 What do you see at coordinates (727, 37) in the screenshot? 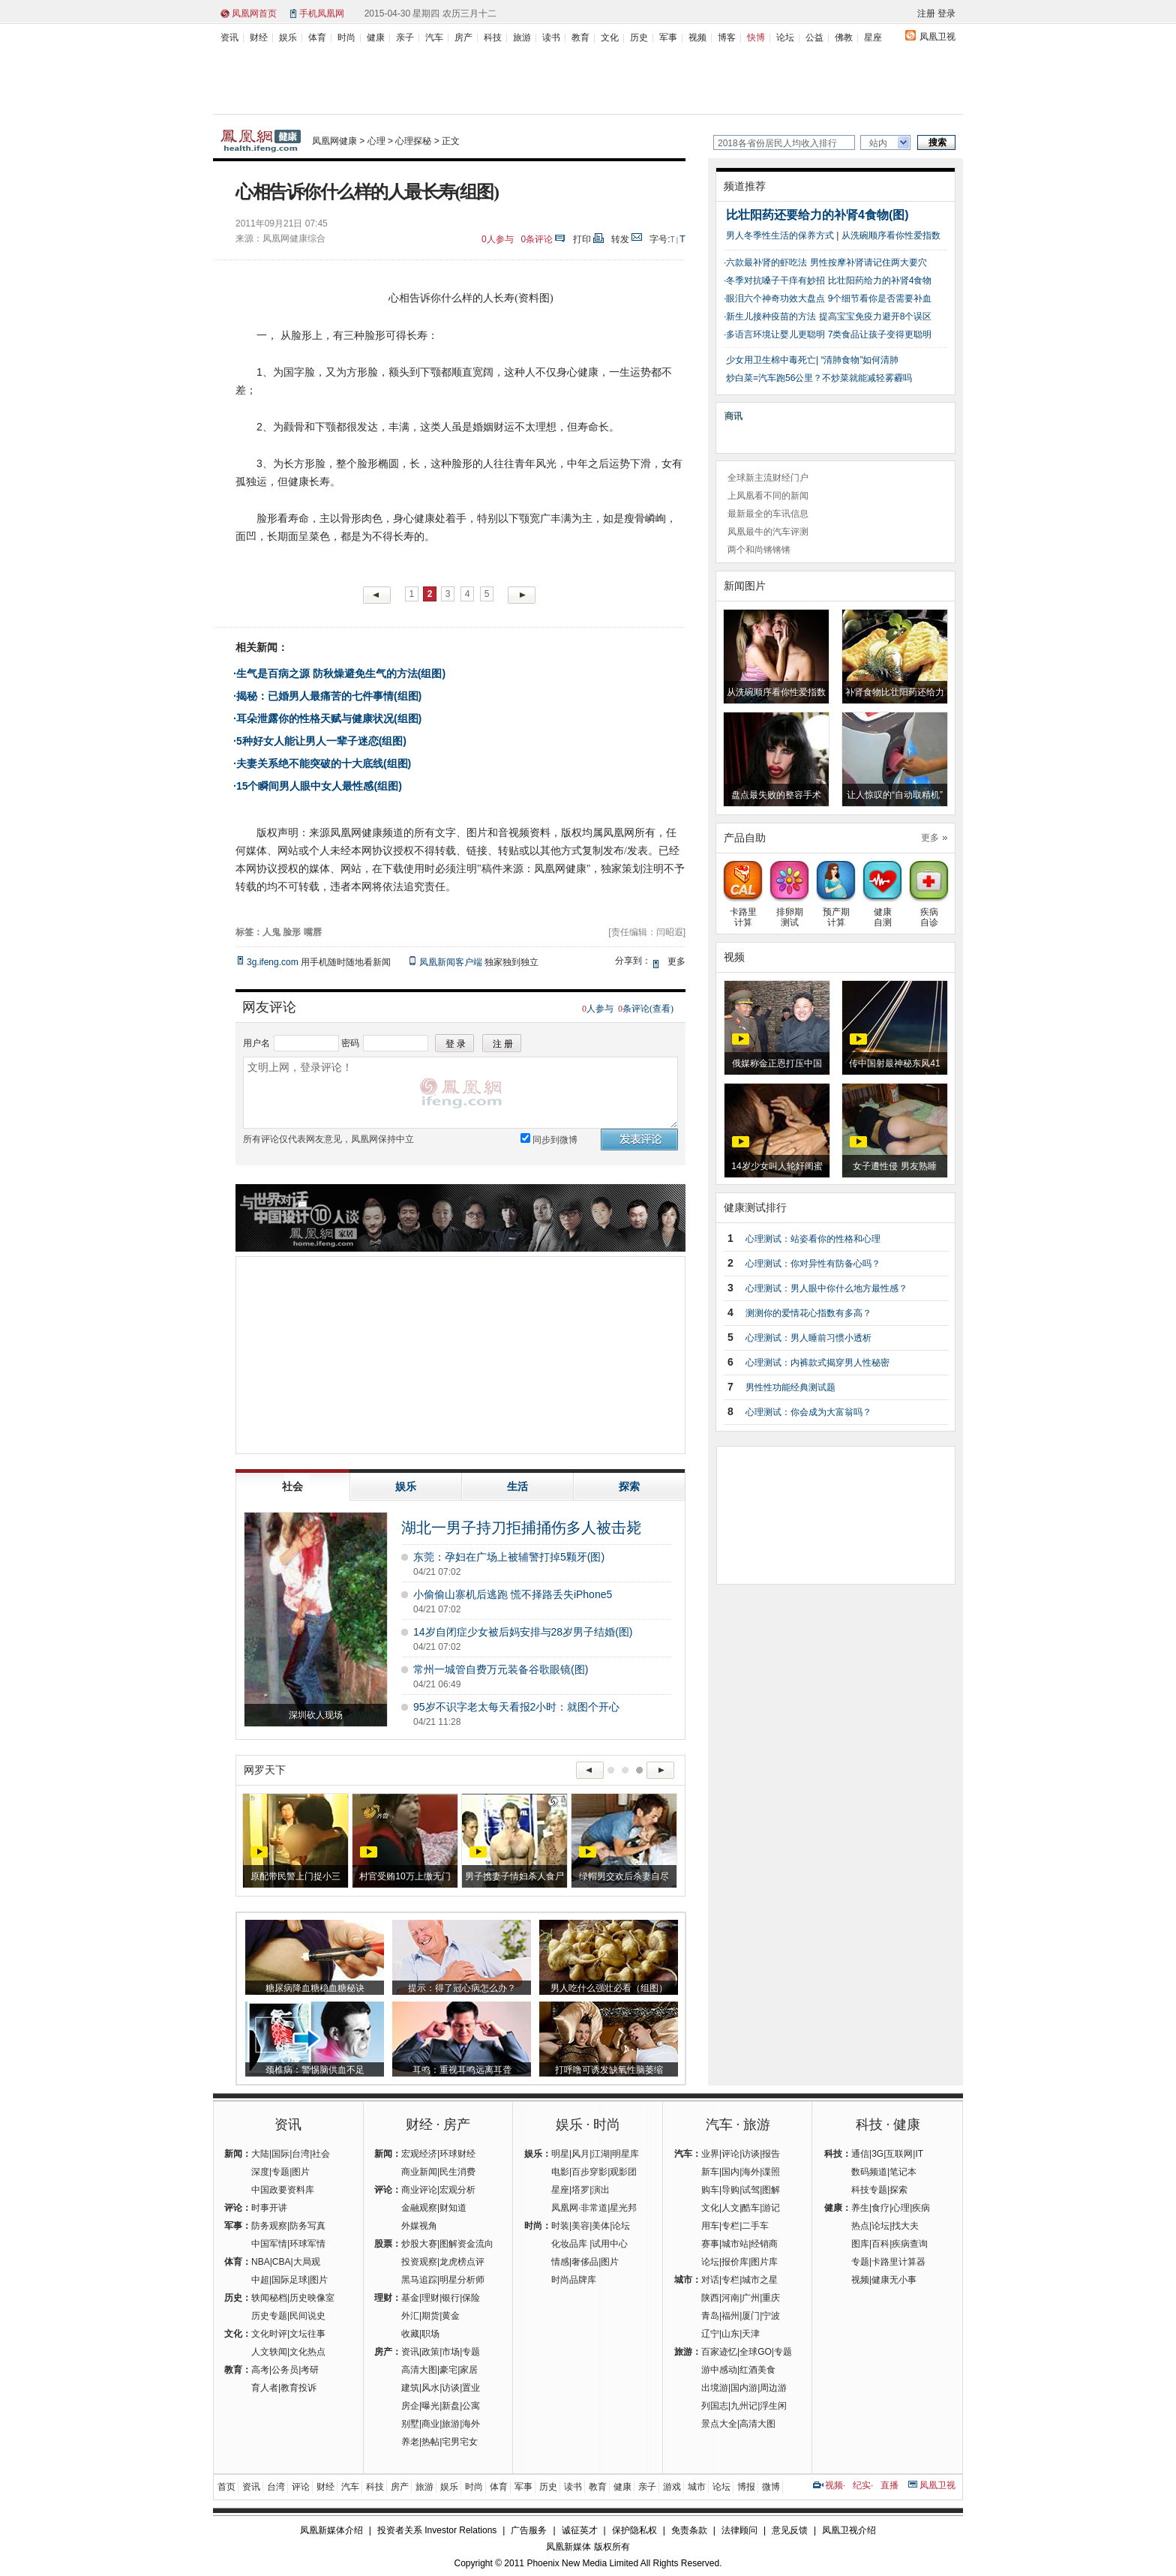
I see `博客` at bounding box center [727, 37].